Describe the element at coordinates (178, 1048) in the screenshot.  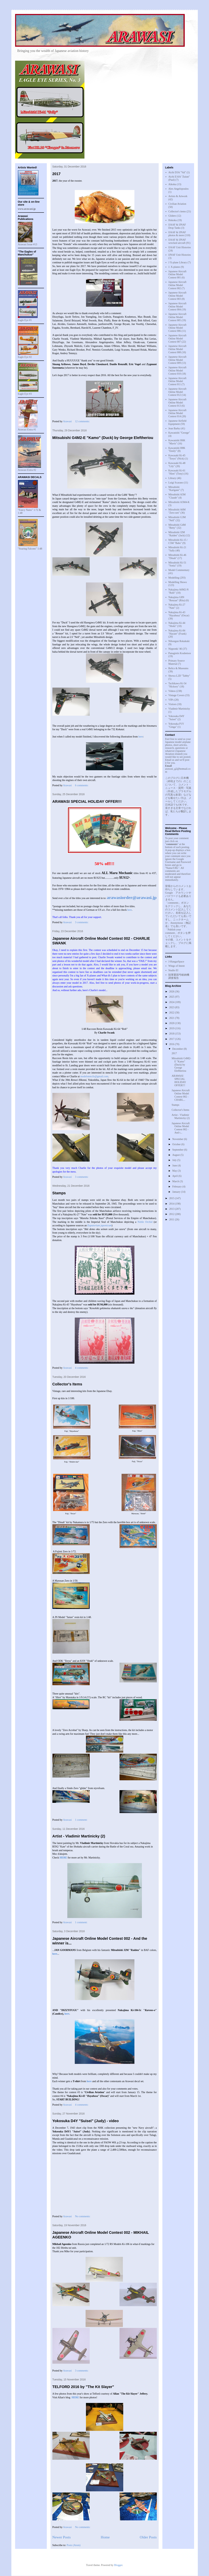
I see `December` at that location.